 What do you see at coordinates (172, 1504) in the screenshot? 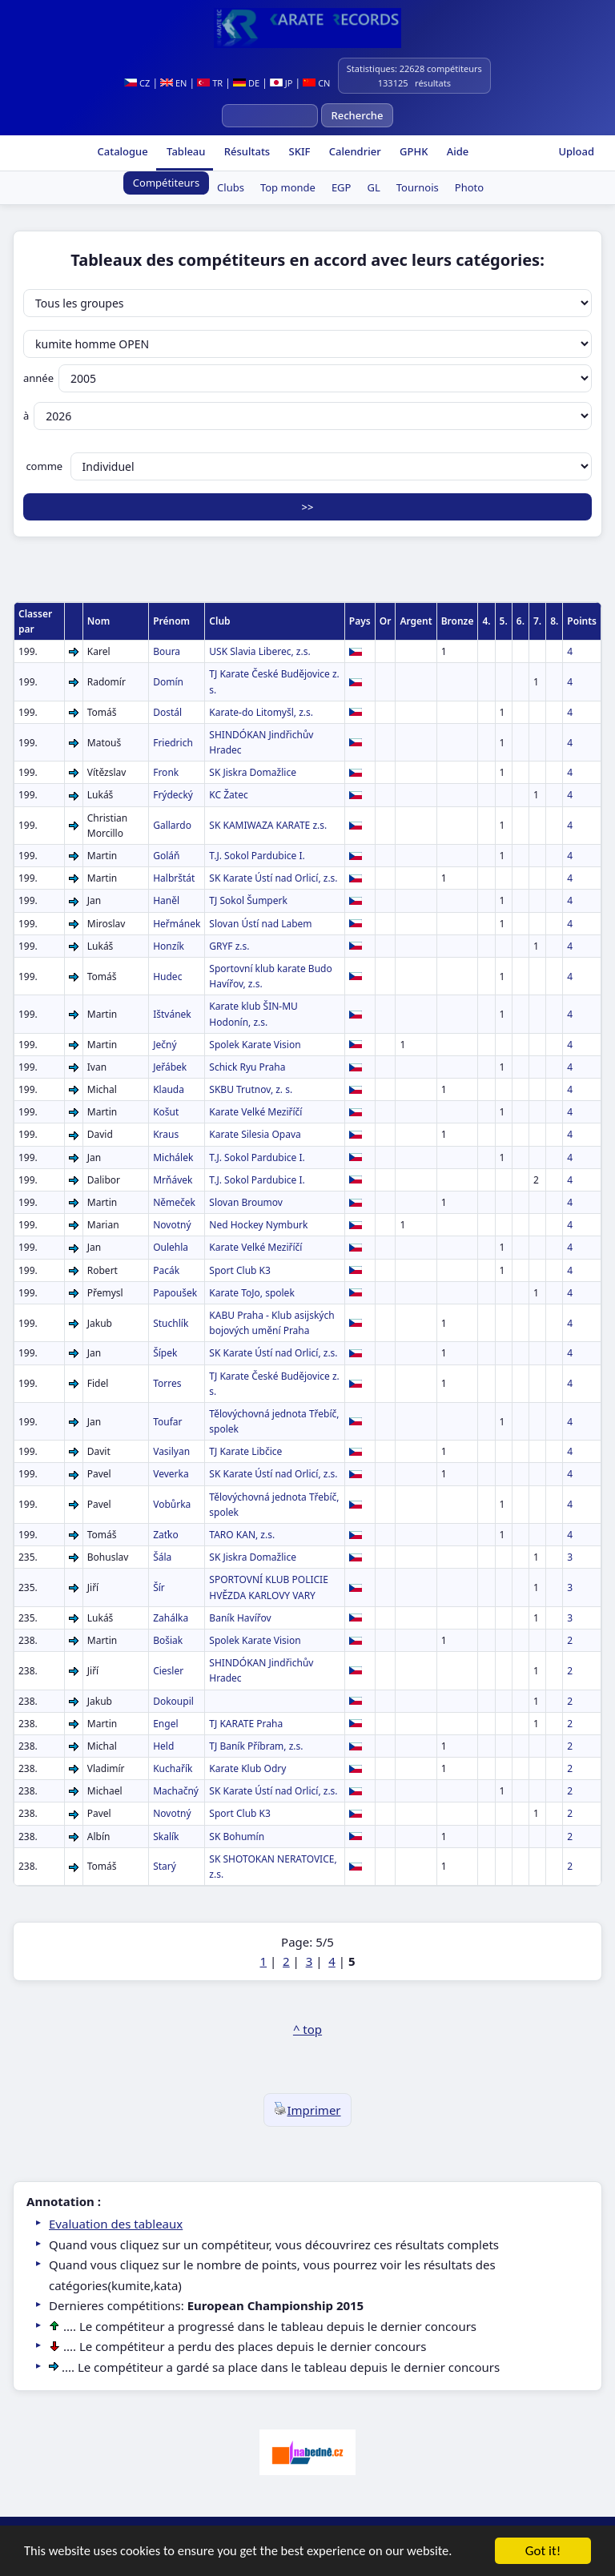
I see `Vobůrka` at bounding box center [172, 1504].